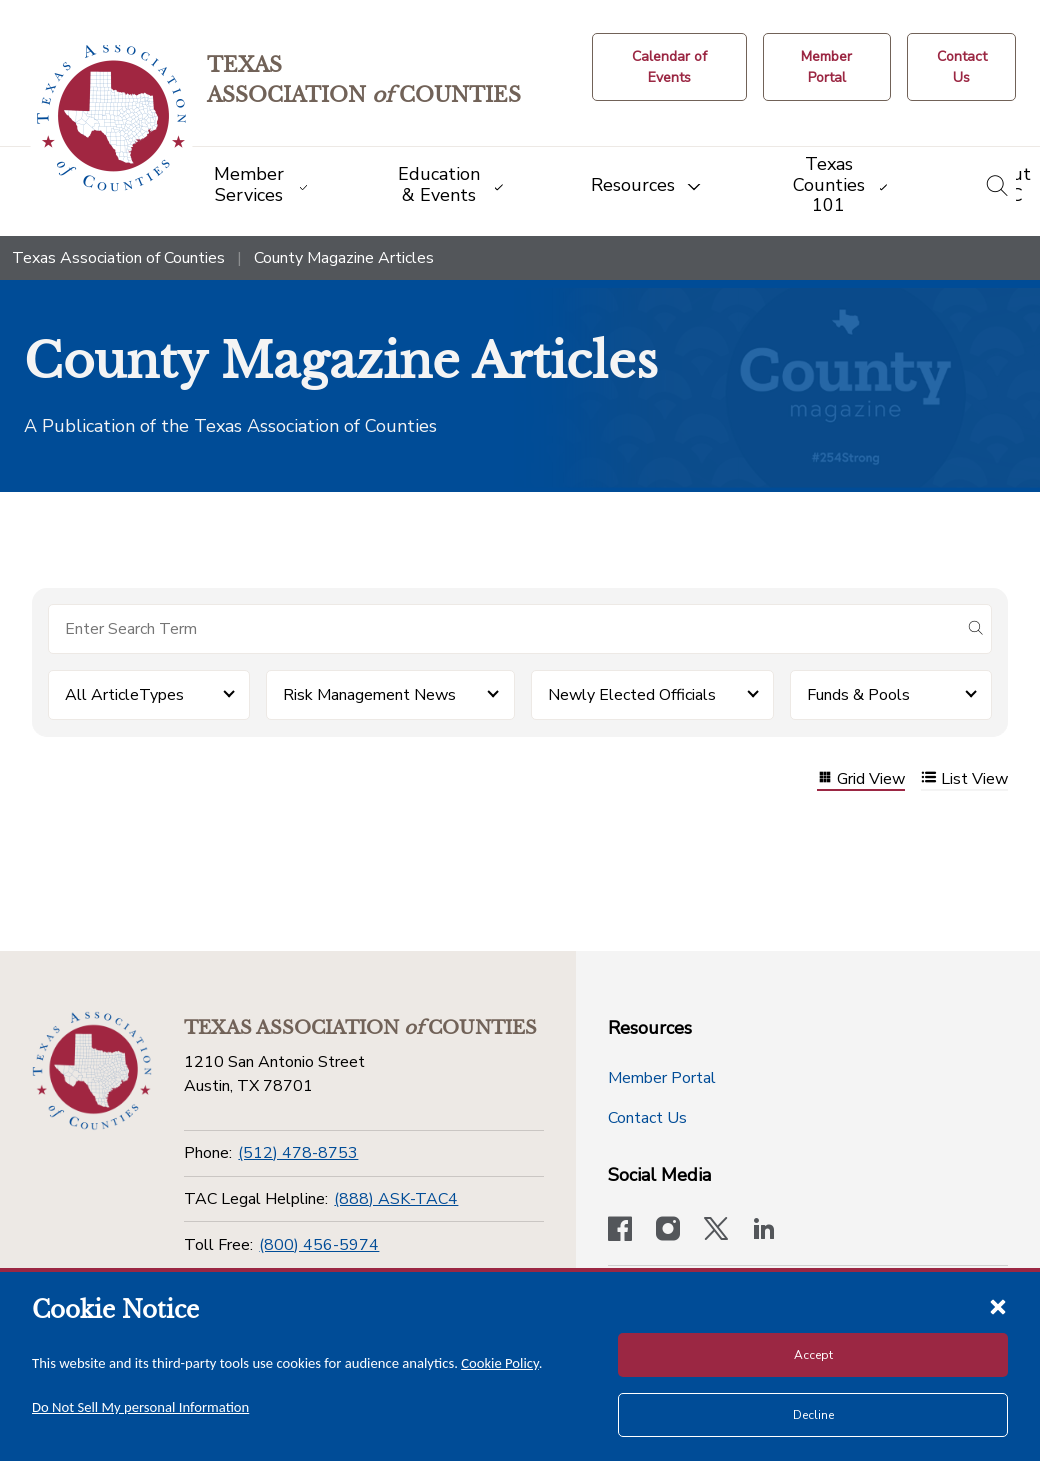 The image size is (1040, 1461). Describe the element at coordinates (319, 1245) in the screenshot. I see `(800) 456-5974 [Toll Free]` at that location.